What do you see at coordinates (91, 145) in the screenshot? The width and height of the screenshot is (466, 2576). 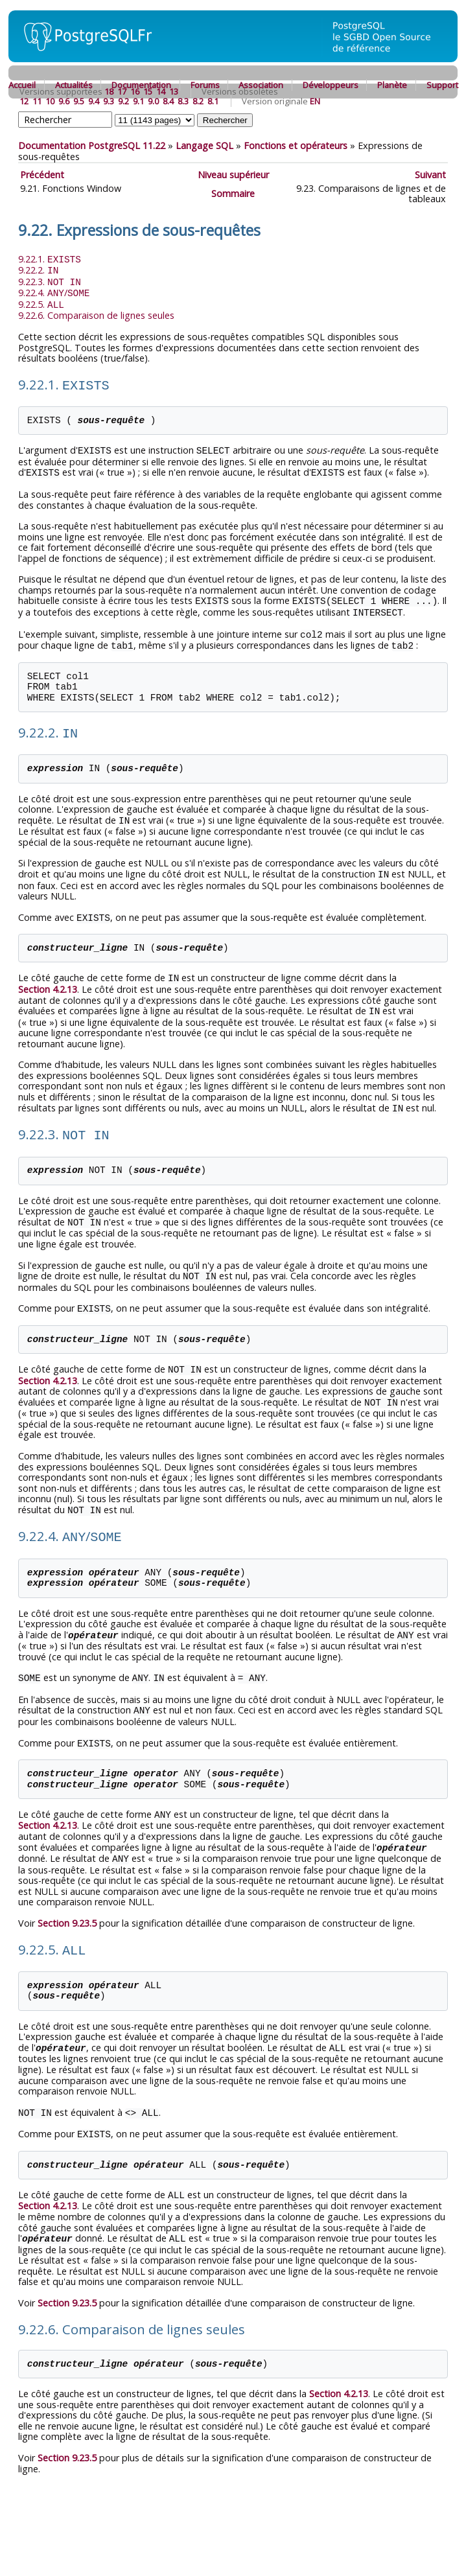 I see `Documentation PostgreSQL 11.22` at bounding box center [91, 145].